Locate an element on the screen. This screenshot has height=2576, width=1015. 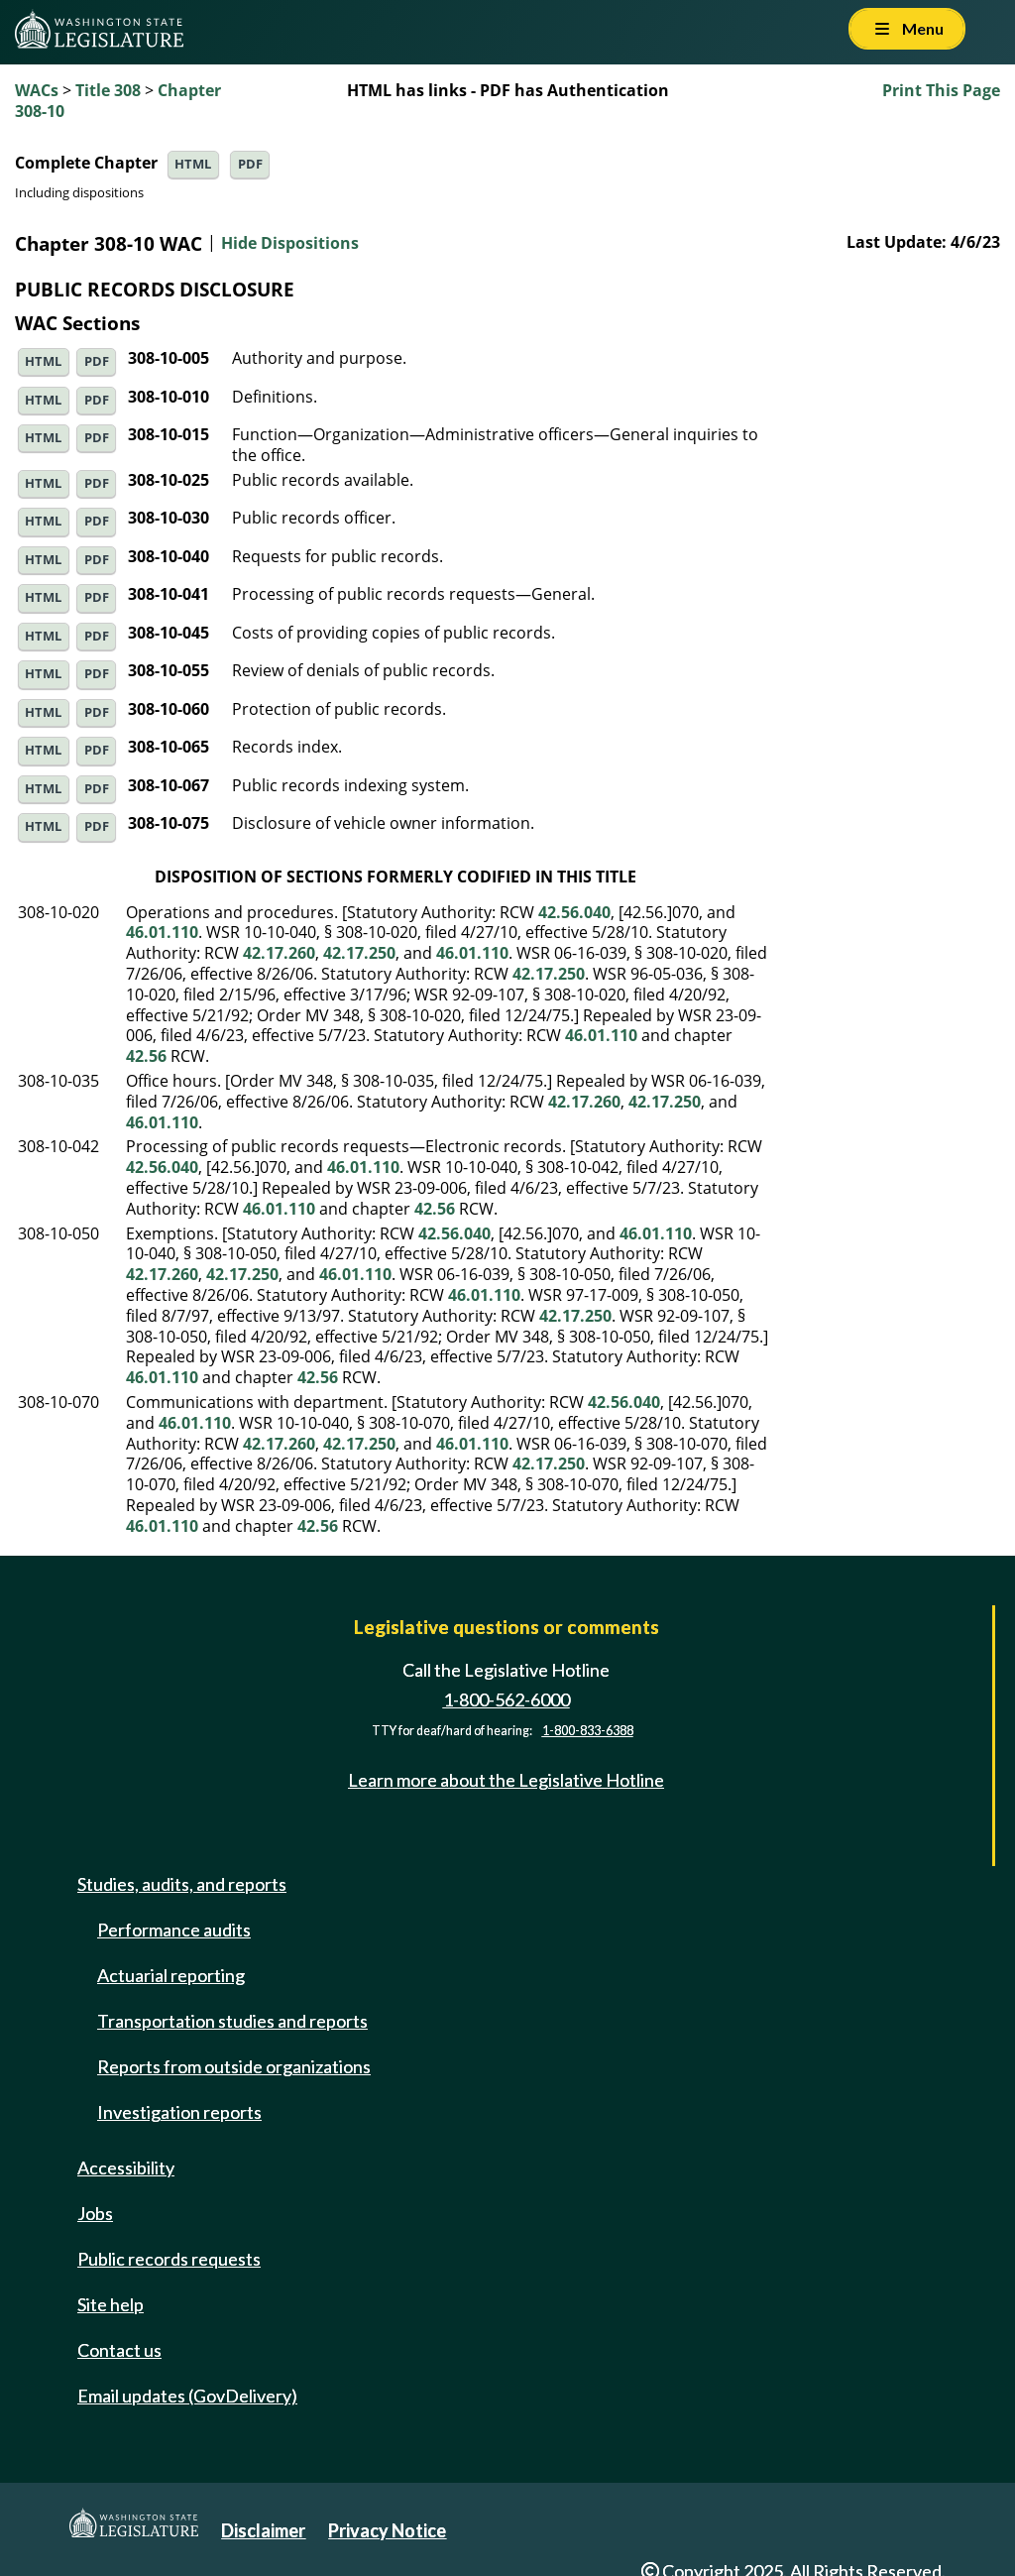
Reports from outside organizations is located at coordinates (234, 2066).